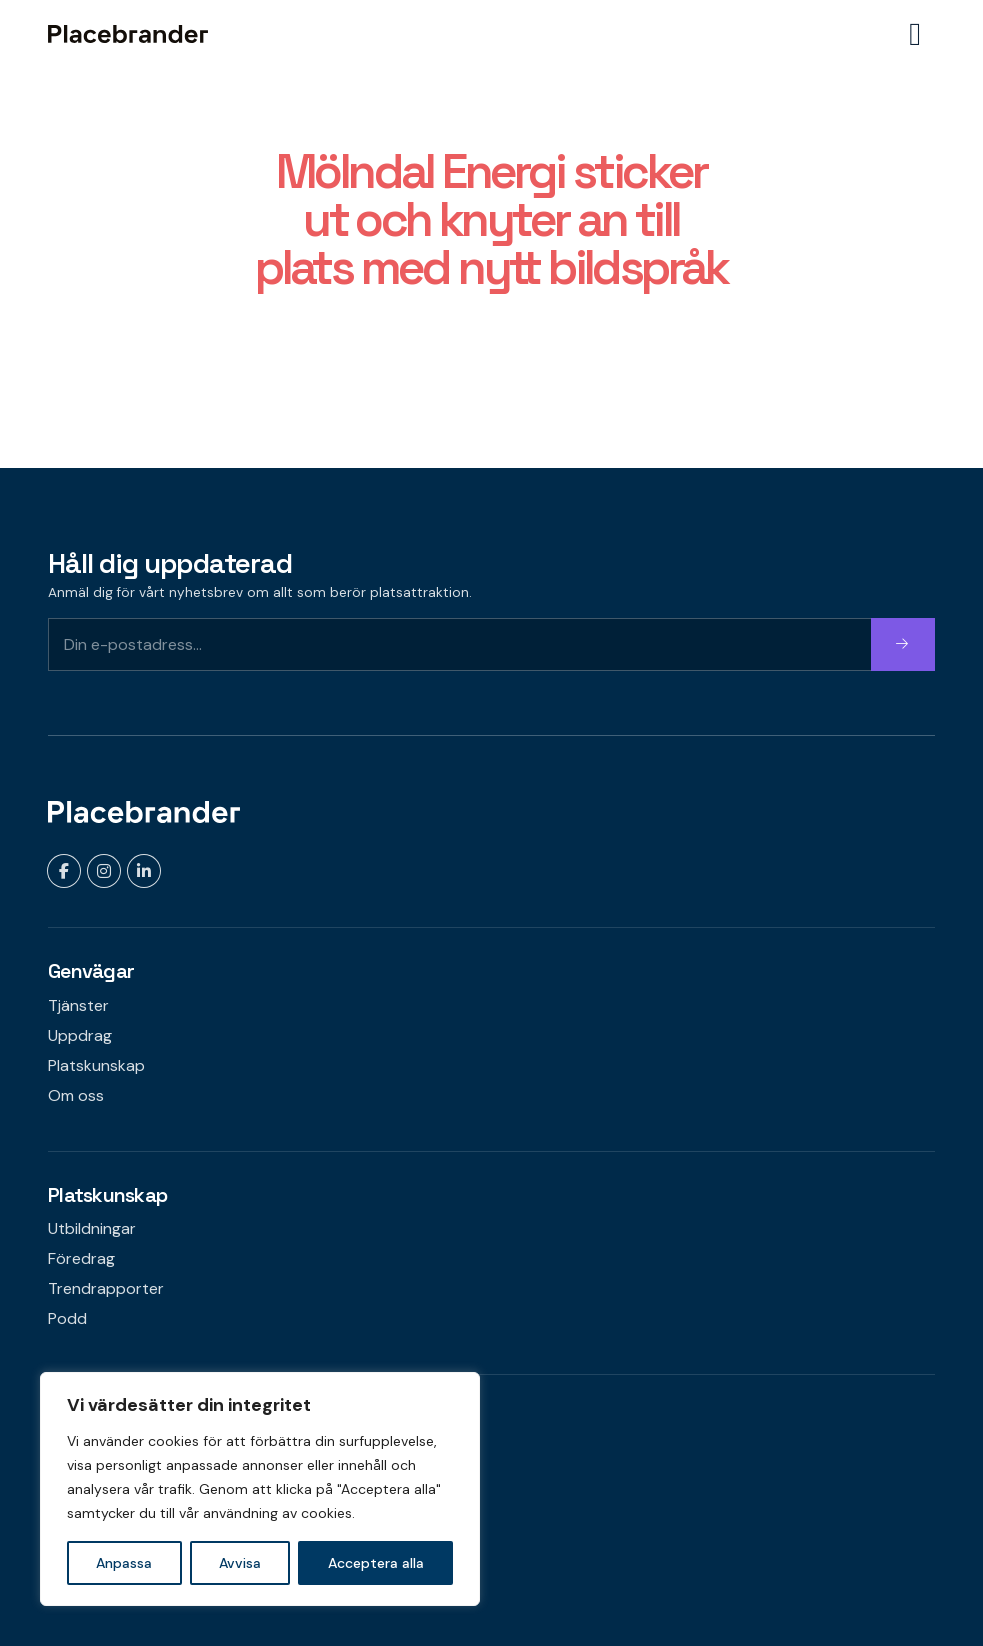  What do you see at coordinates (68, 1542) in the screenshot?
I see `Press` at bounding box center [68, 1542].